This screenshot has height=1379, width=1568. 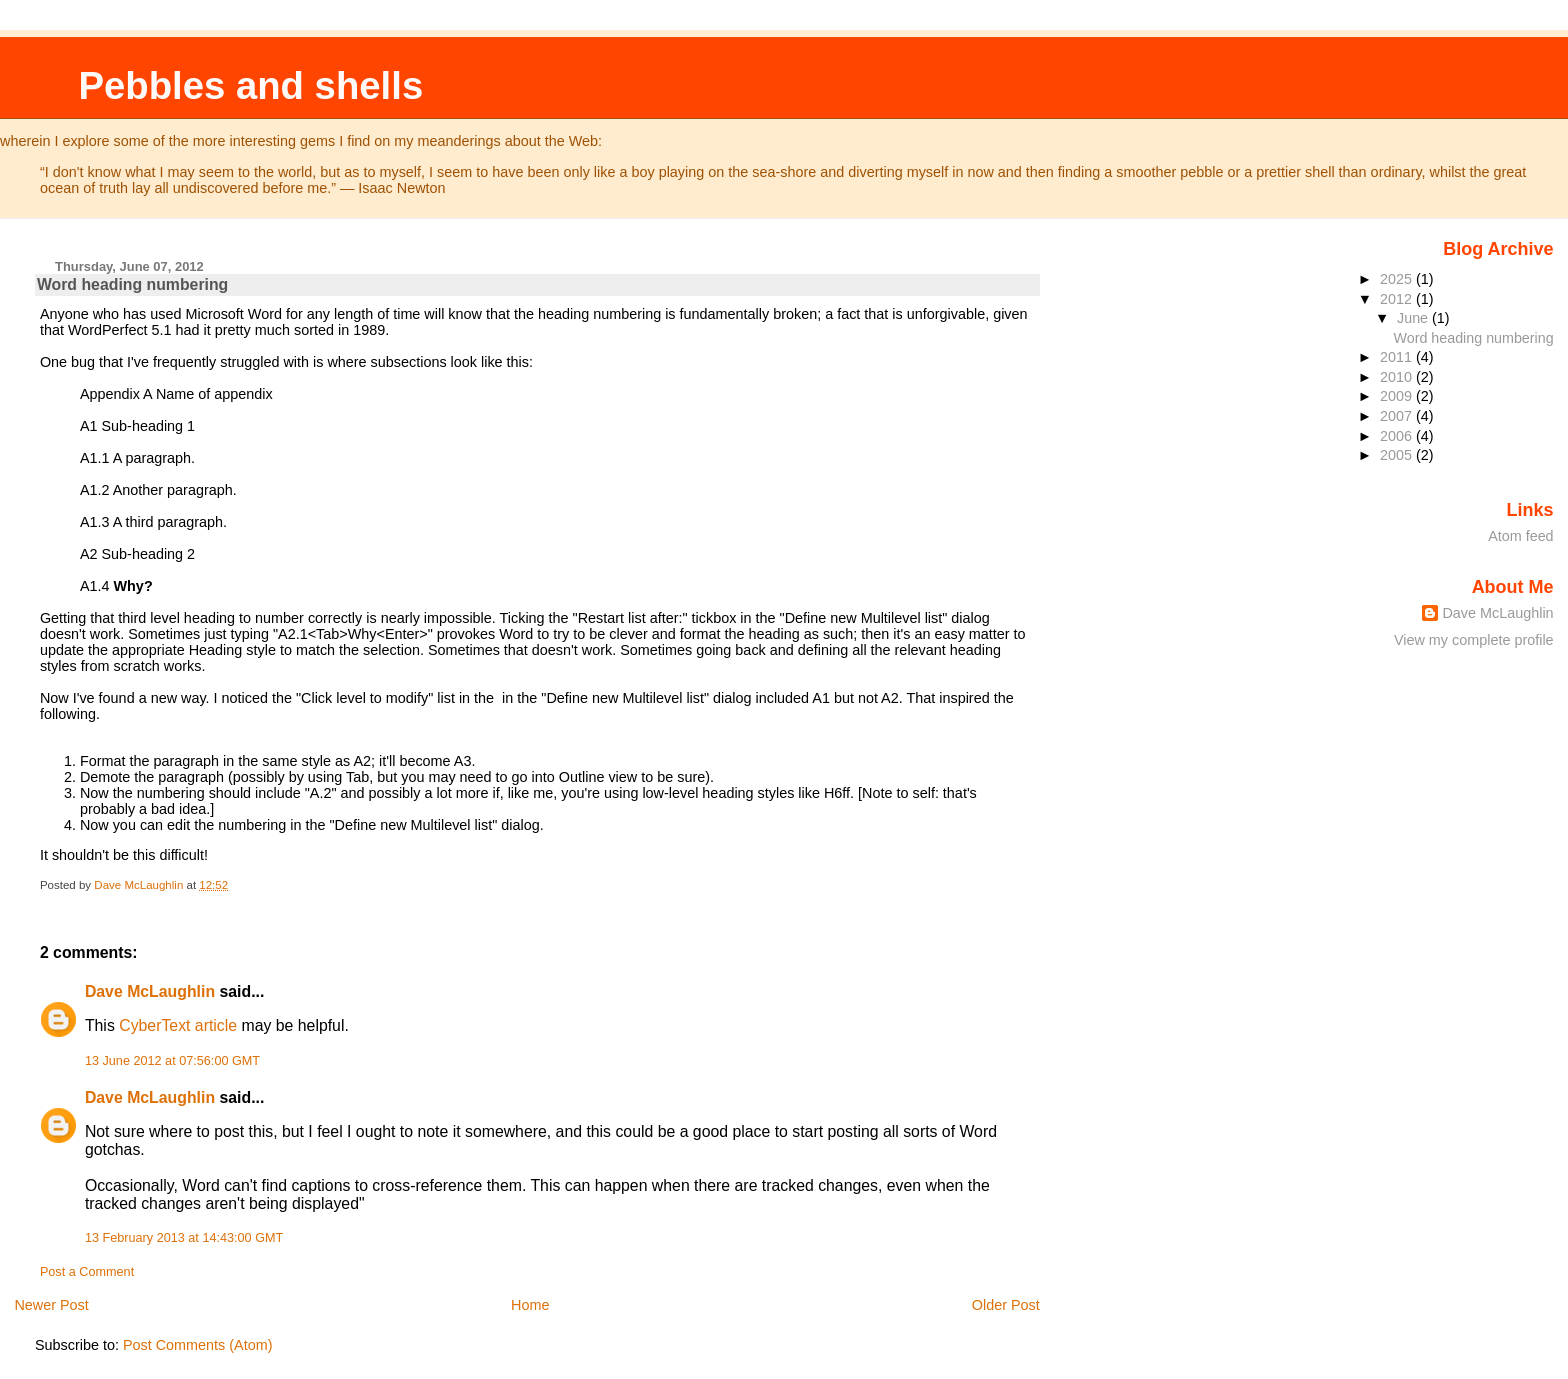 I want to click on Post Comments (Atom), so click(x=198, y=1345).